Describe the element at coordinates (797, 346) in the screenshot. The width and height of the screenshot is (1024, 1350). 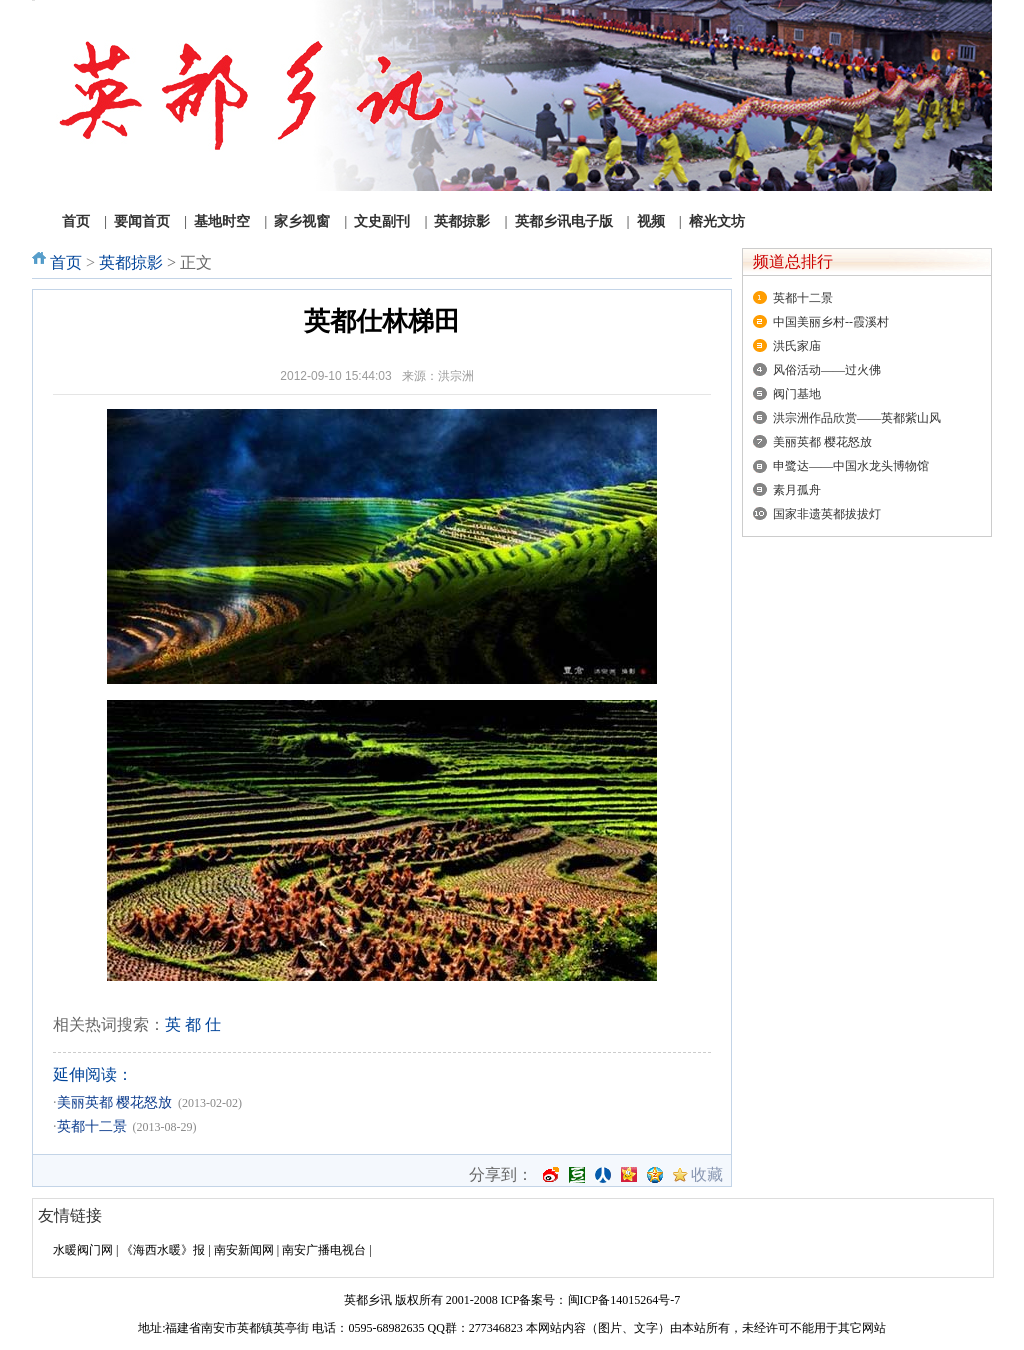
I see `洪氏家庙` at that location.